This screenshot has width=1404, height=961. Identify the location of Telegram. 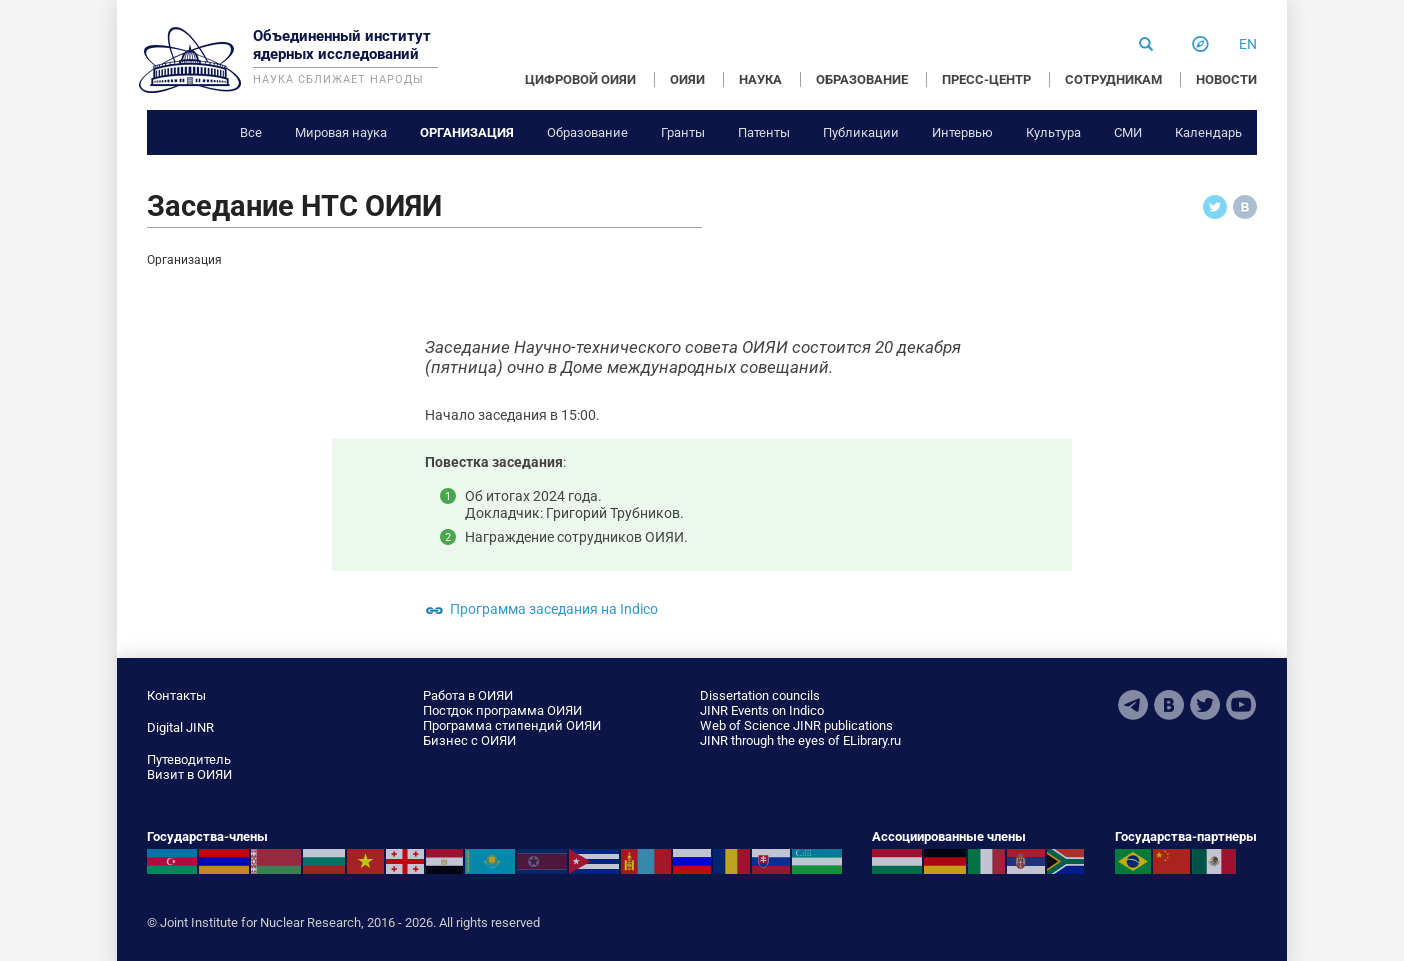
(1133, 705).